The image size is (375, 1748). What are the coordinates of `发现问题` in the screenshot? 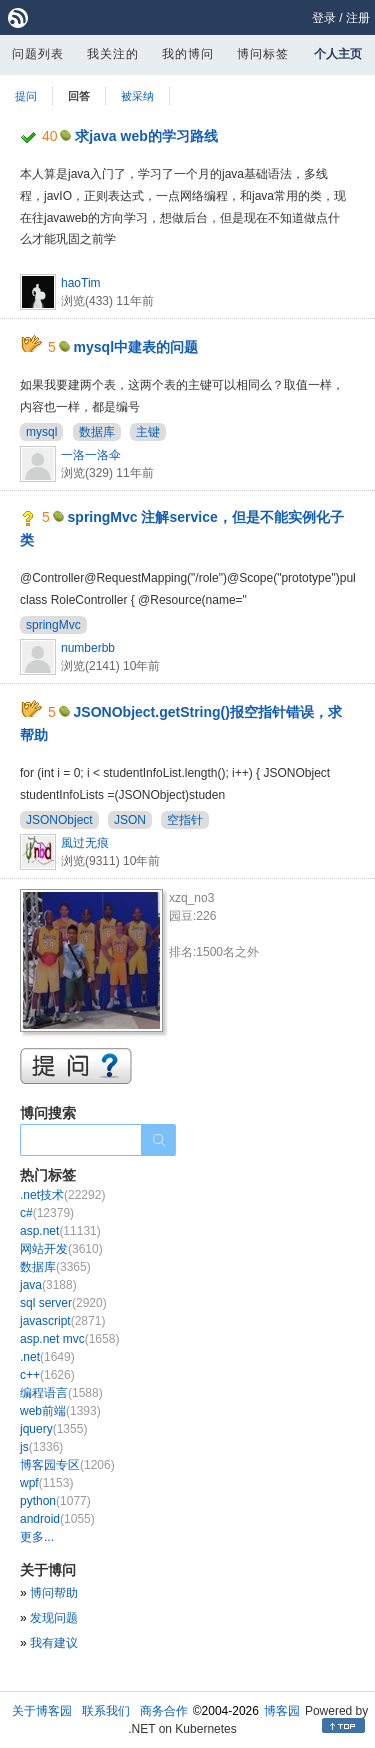 It's located at (54, 1618).